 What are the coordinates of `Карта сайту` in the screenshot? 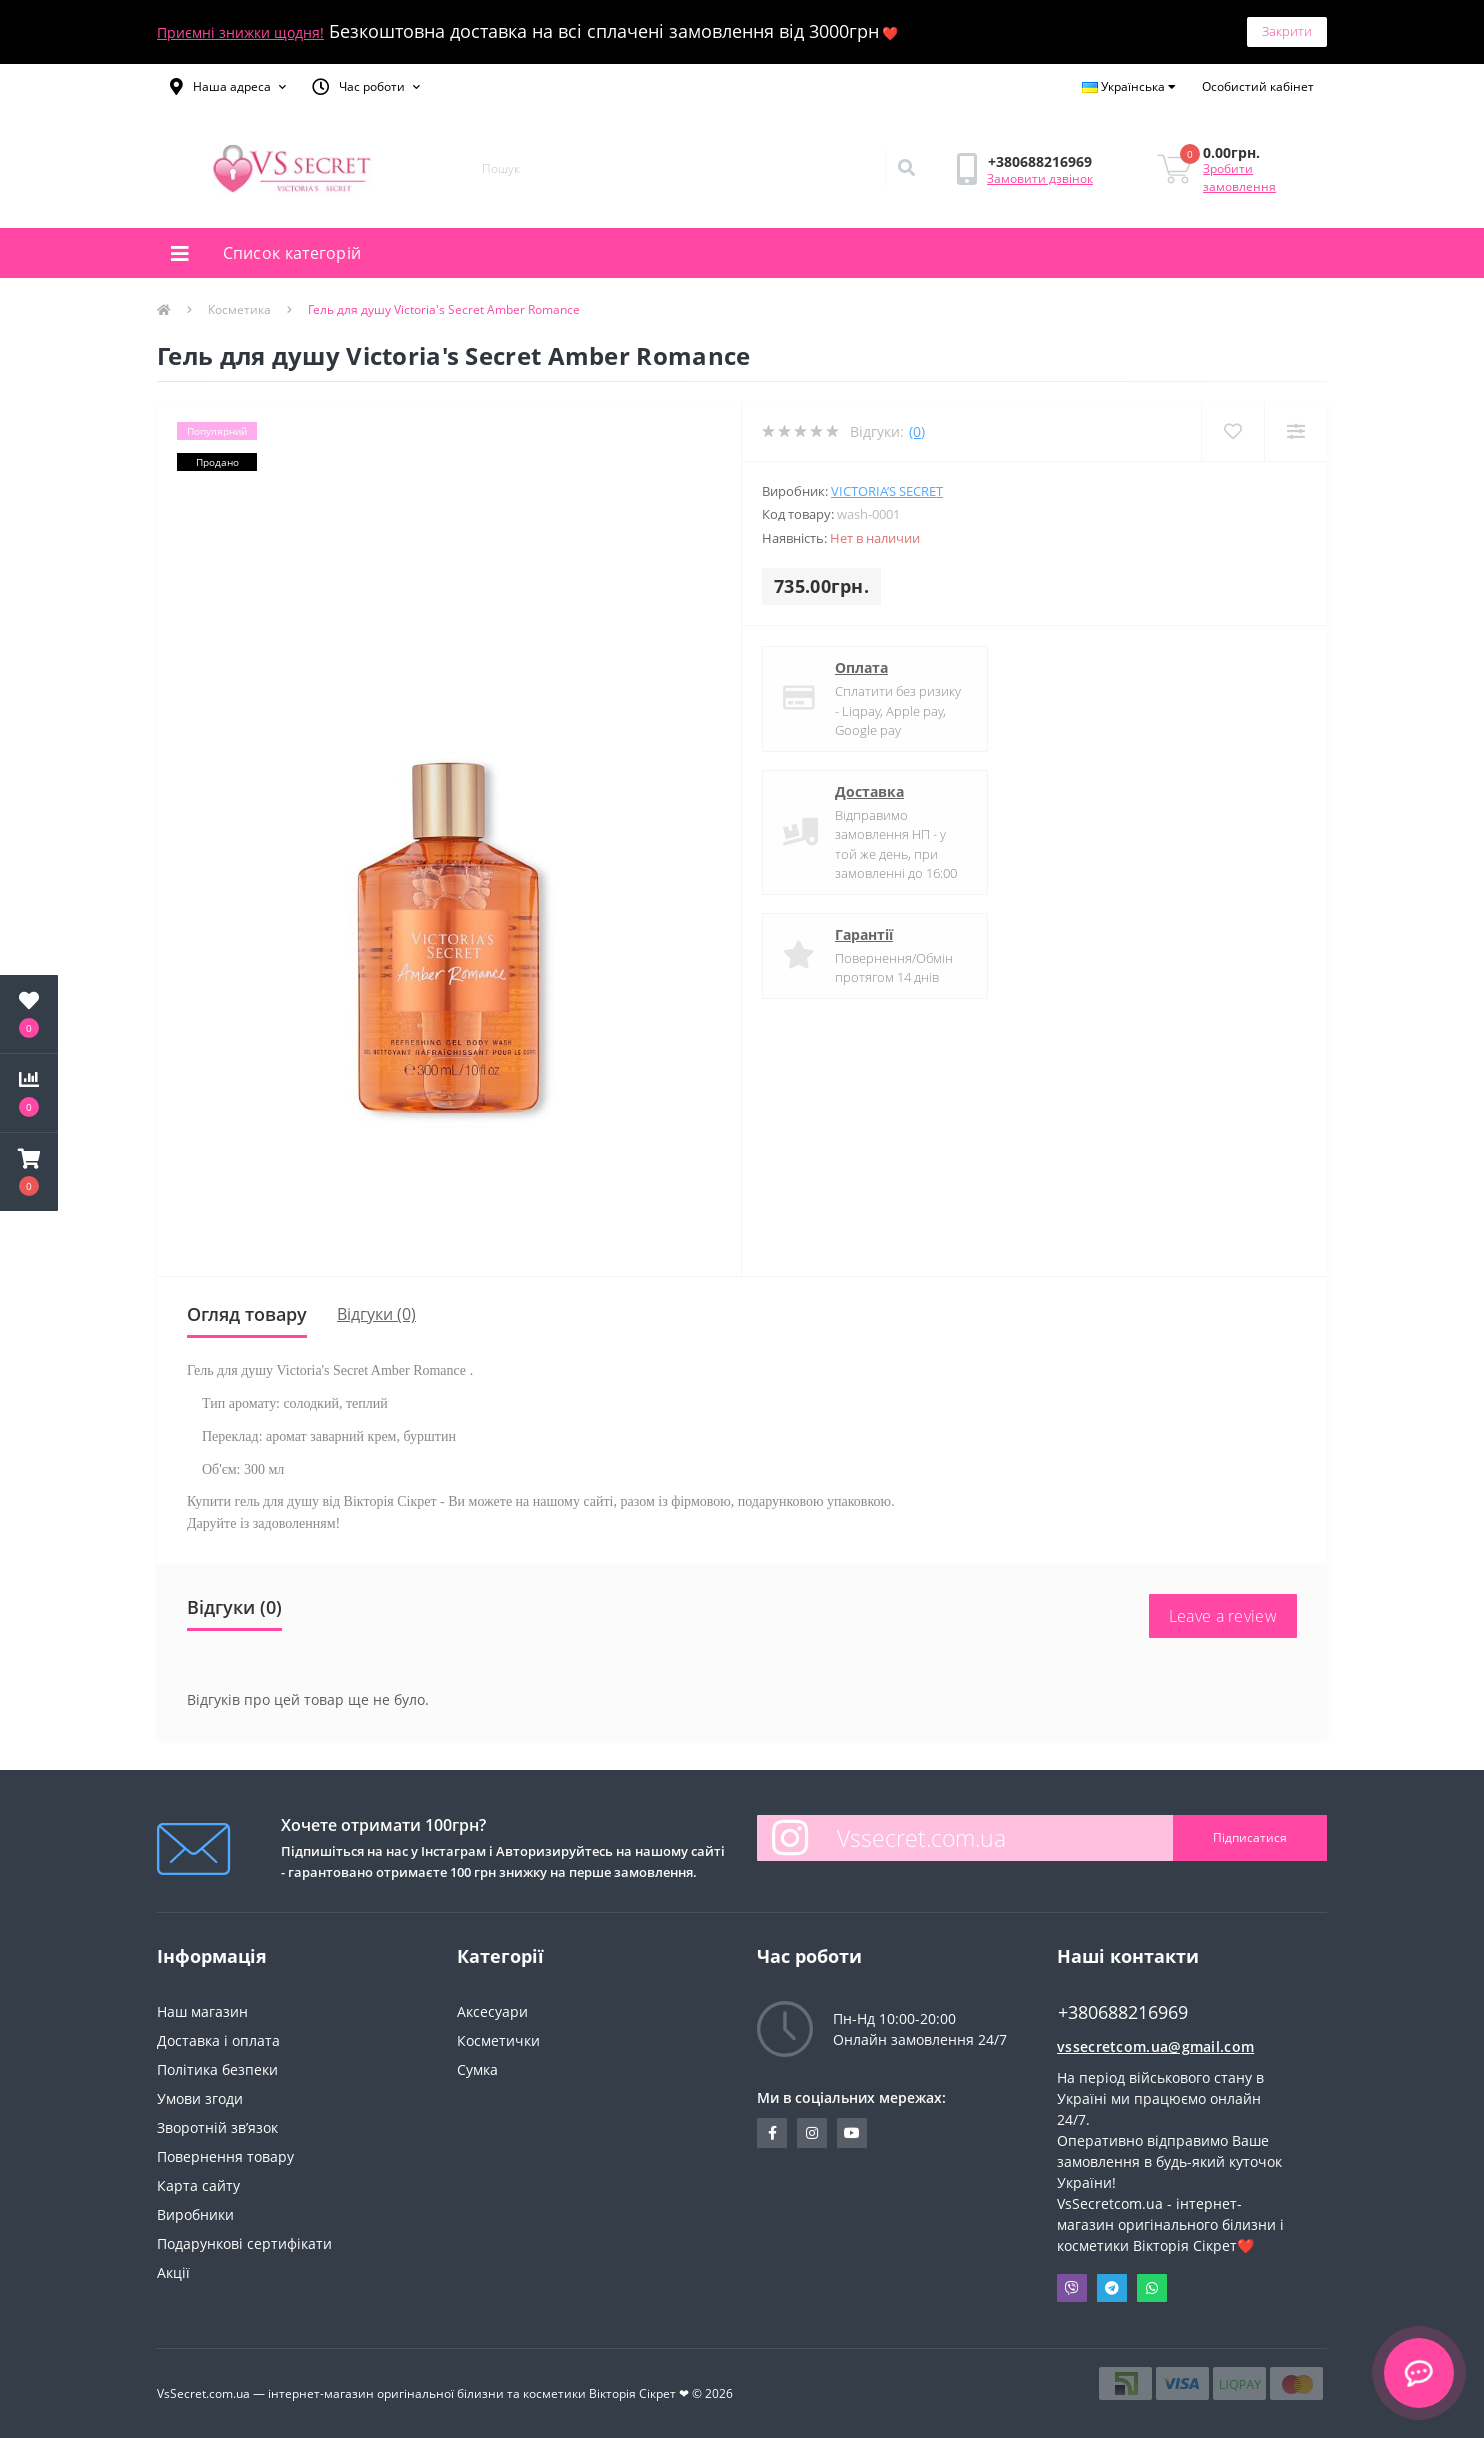 It's located at (198, 2185).